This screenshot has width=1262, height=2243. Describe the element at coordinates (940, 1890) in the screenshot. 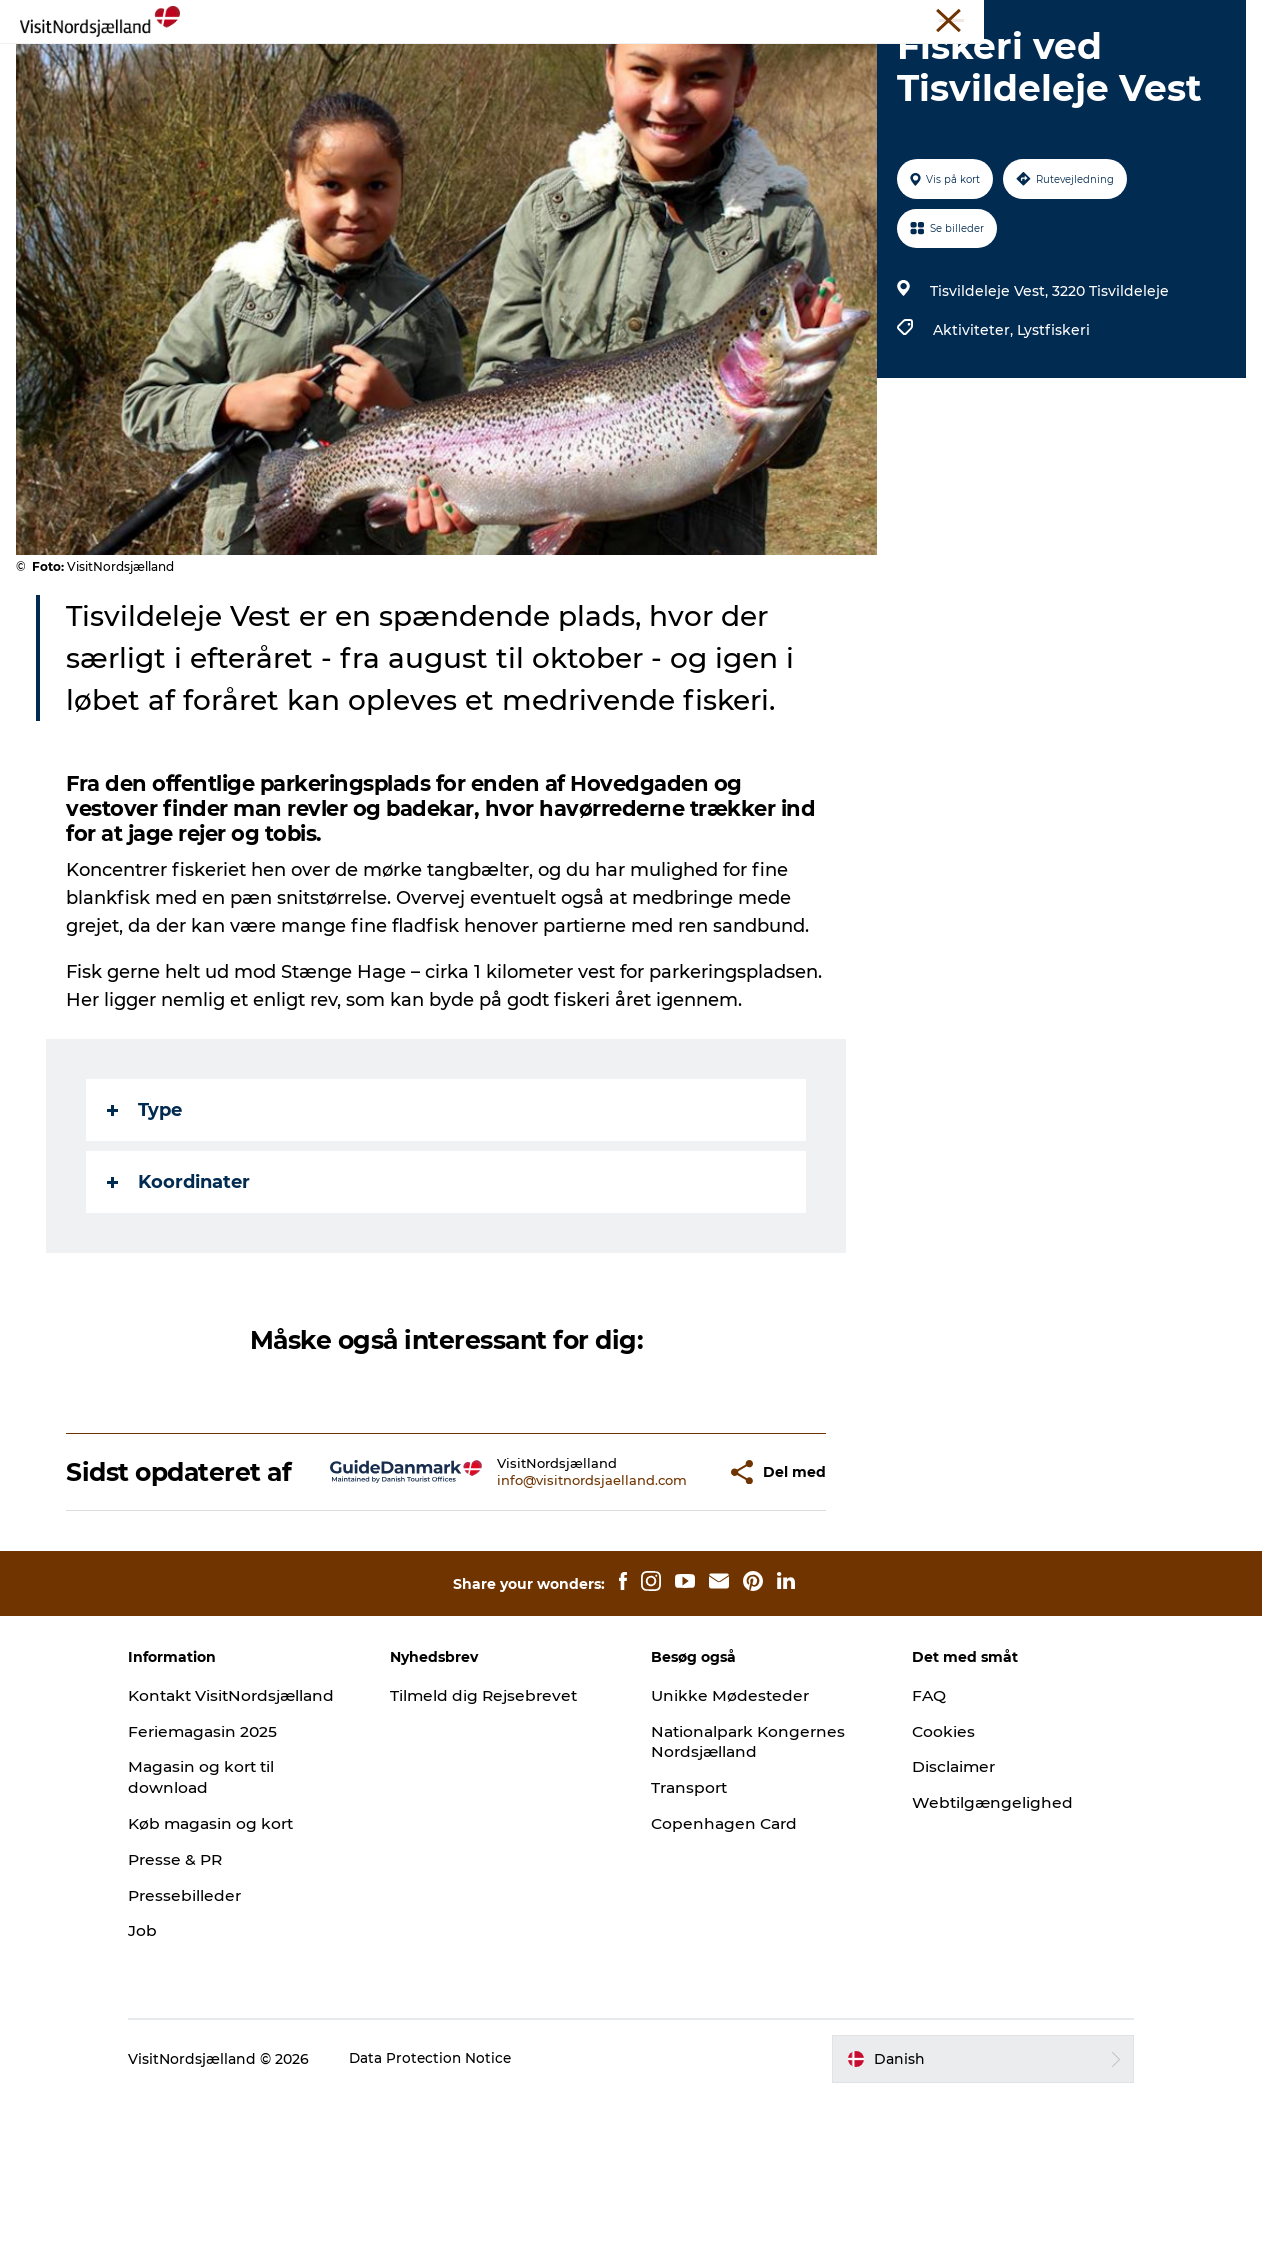

I see `Disclaimer` at that location.